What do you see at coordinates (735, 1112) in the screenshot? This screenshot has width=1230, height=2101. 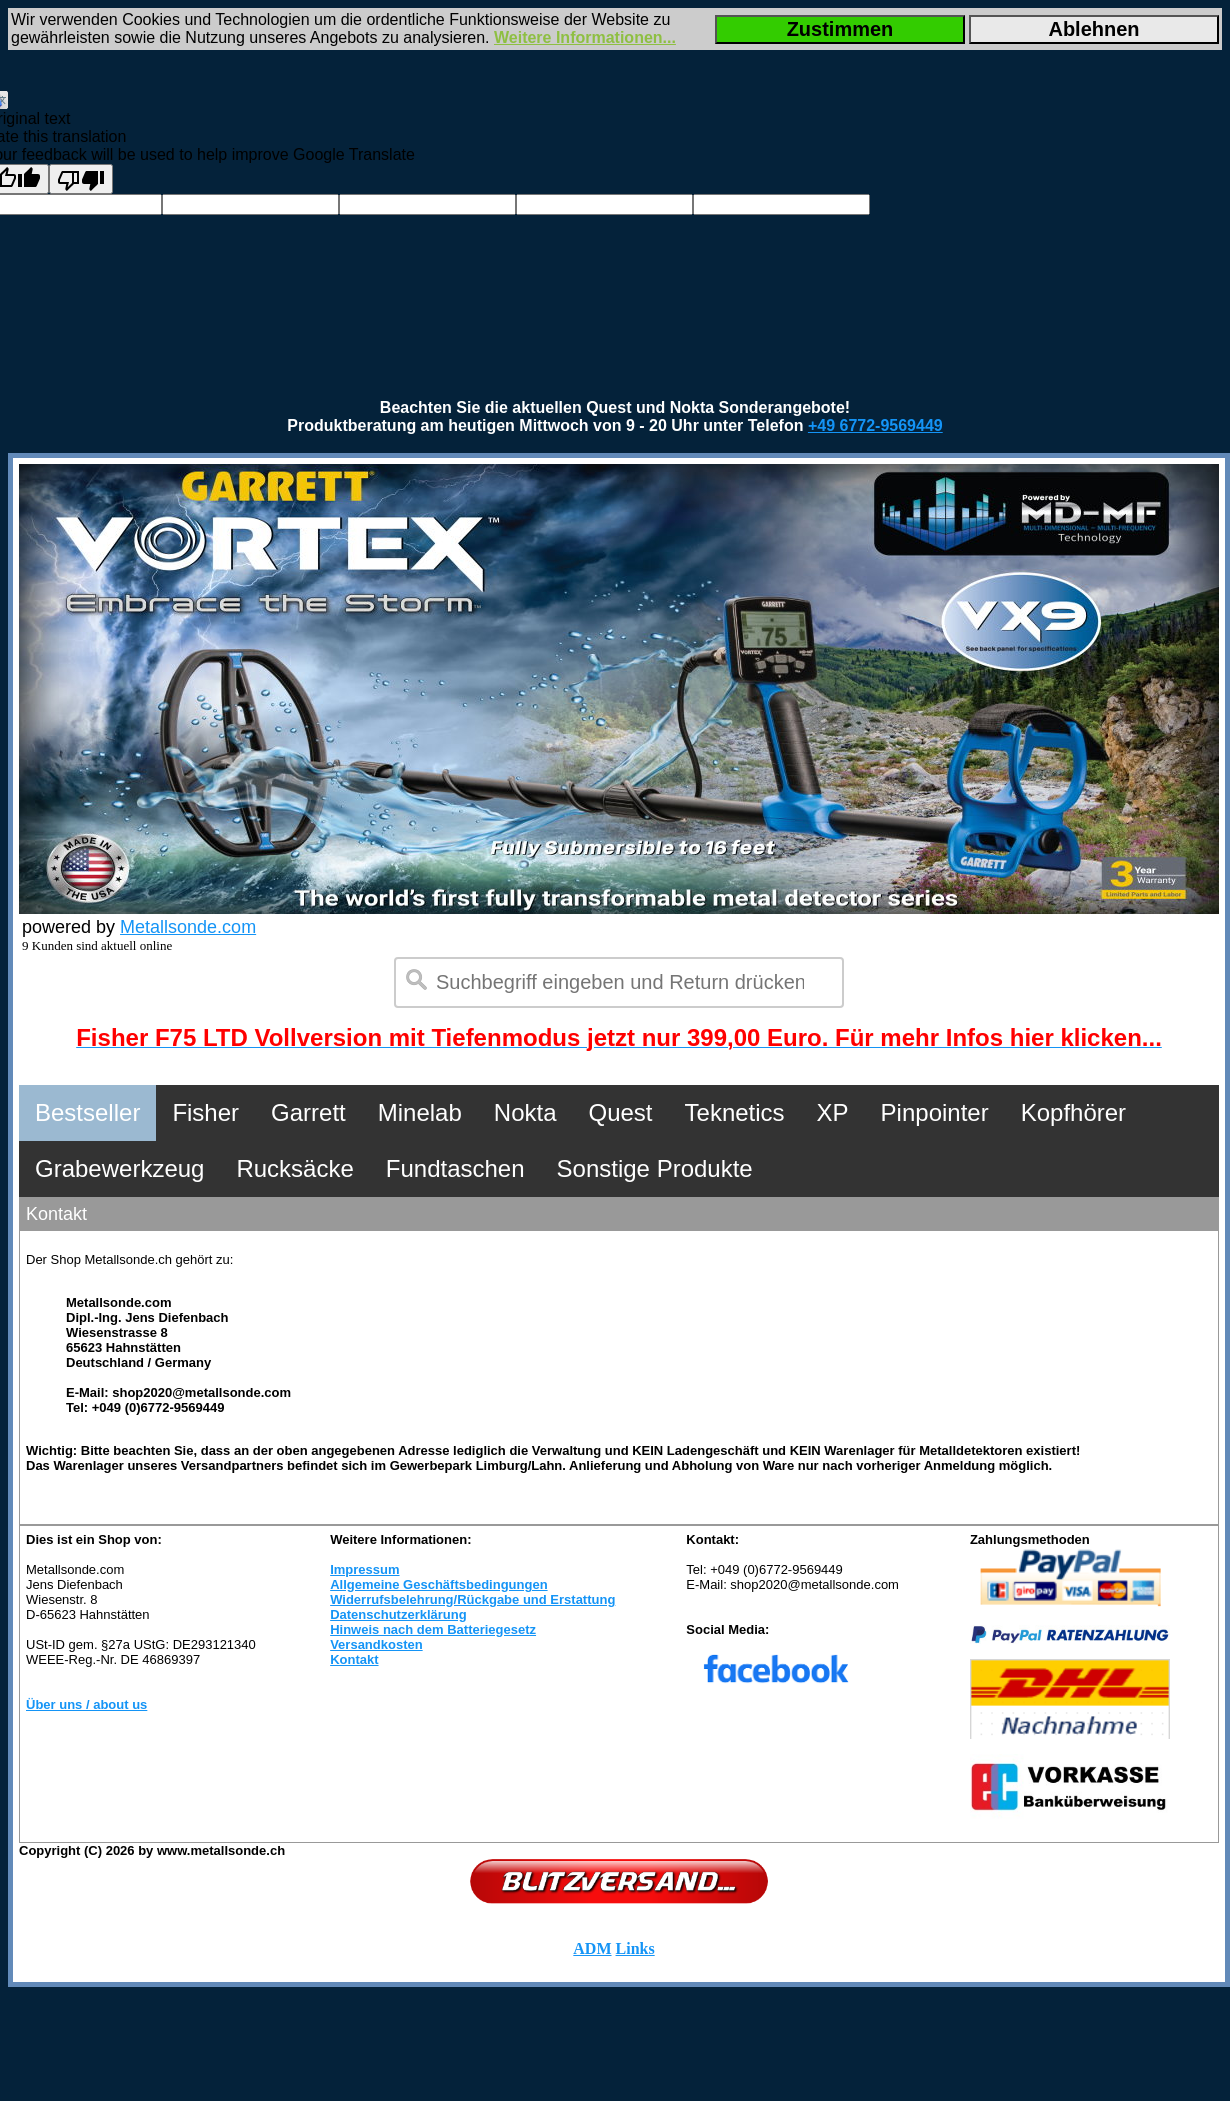 I see `Teknetics` at bounding box center [735, 1112].